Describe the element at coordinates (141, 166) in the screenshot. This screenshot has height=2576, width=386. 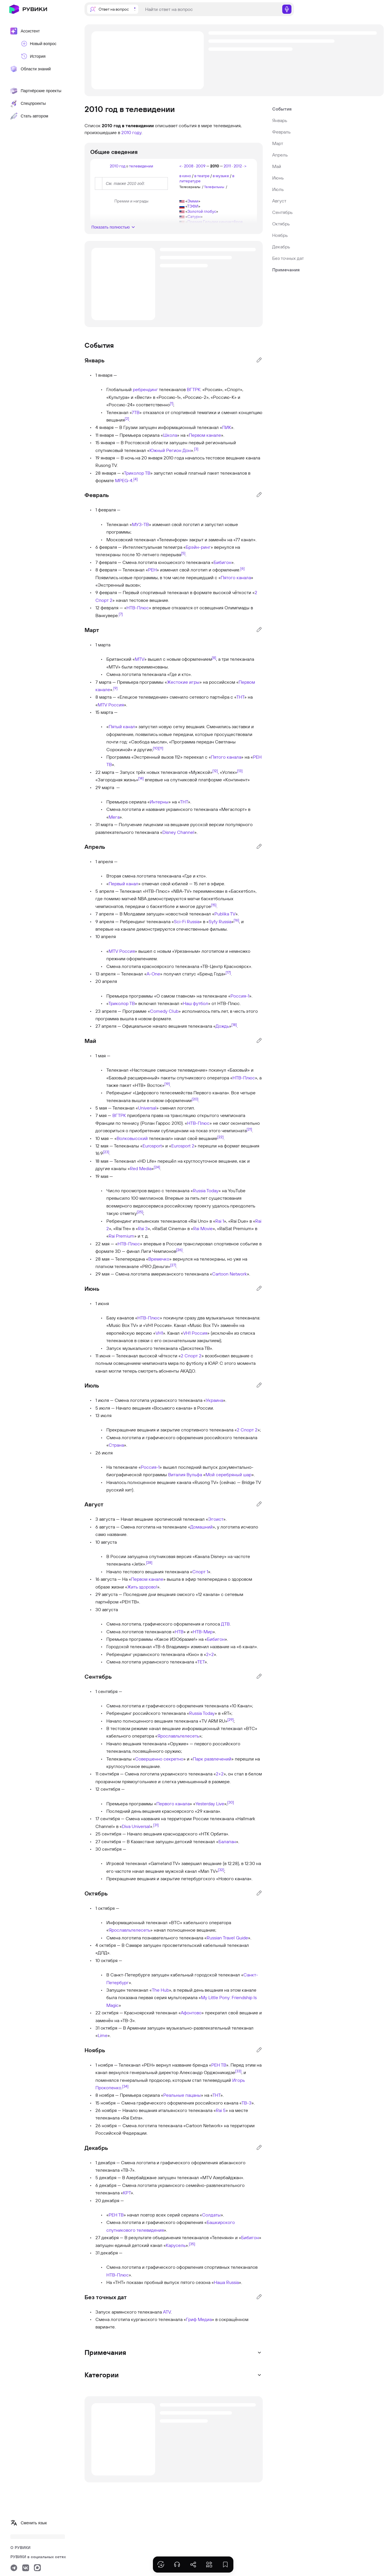
I see `телевидении` at that location.